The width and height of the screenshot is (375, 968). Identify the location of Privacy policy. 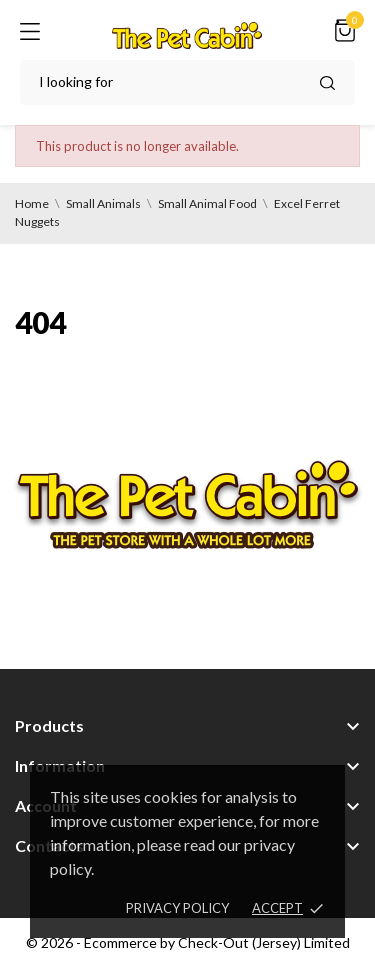
(177, 908).